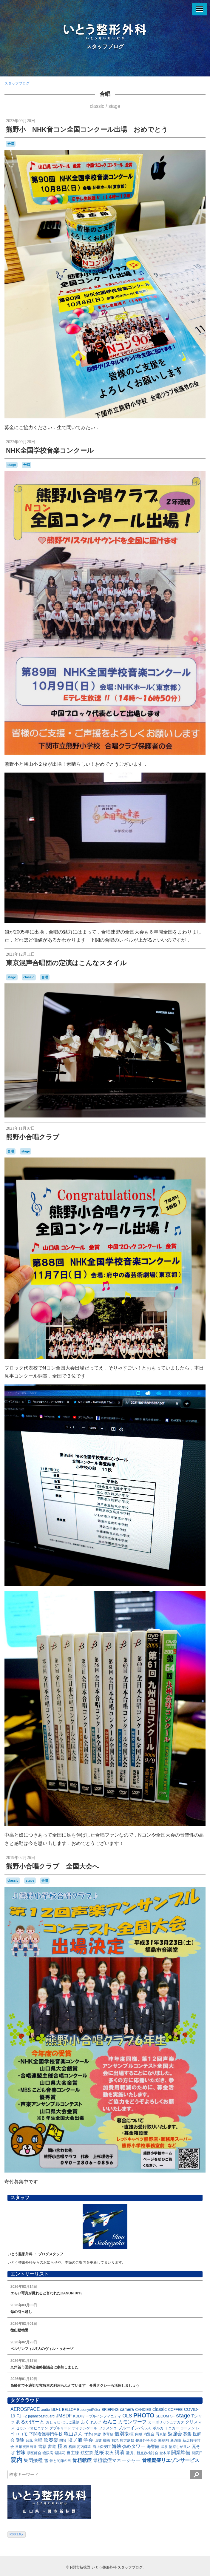  What do you see at coordinates (199, 9) in the screenshot?
I see `[メニューを開く]` at bounding box center [199, 9].